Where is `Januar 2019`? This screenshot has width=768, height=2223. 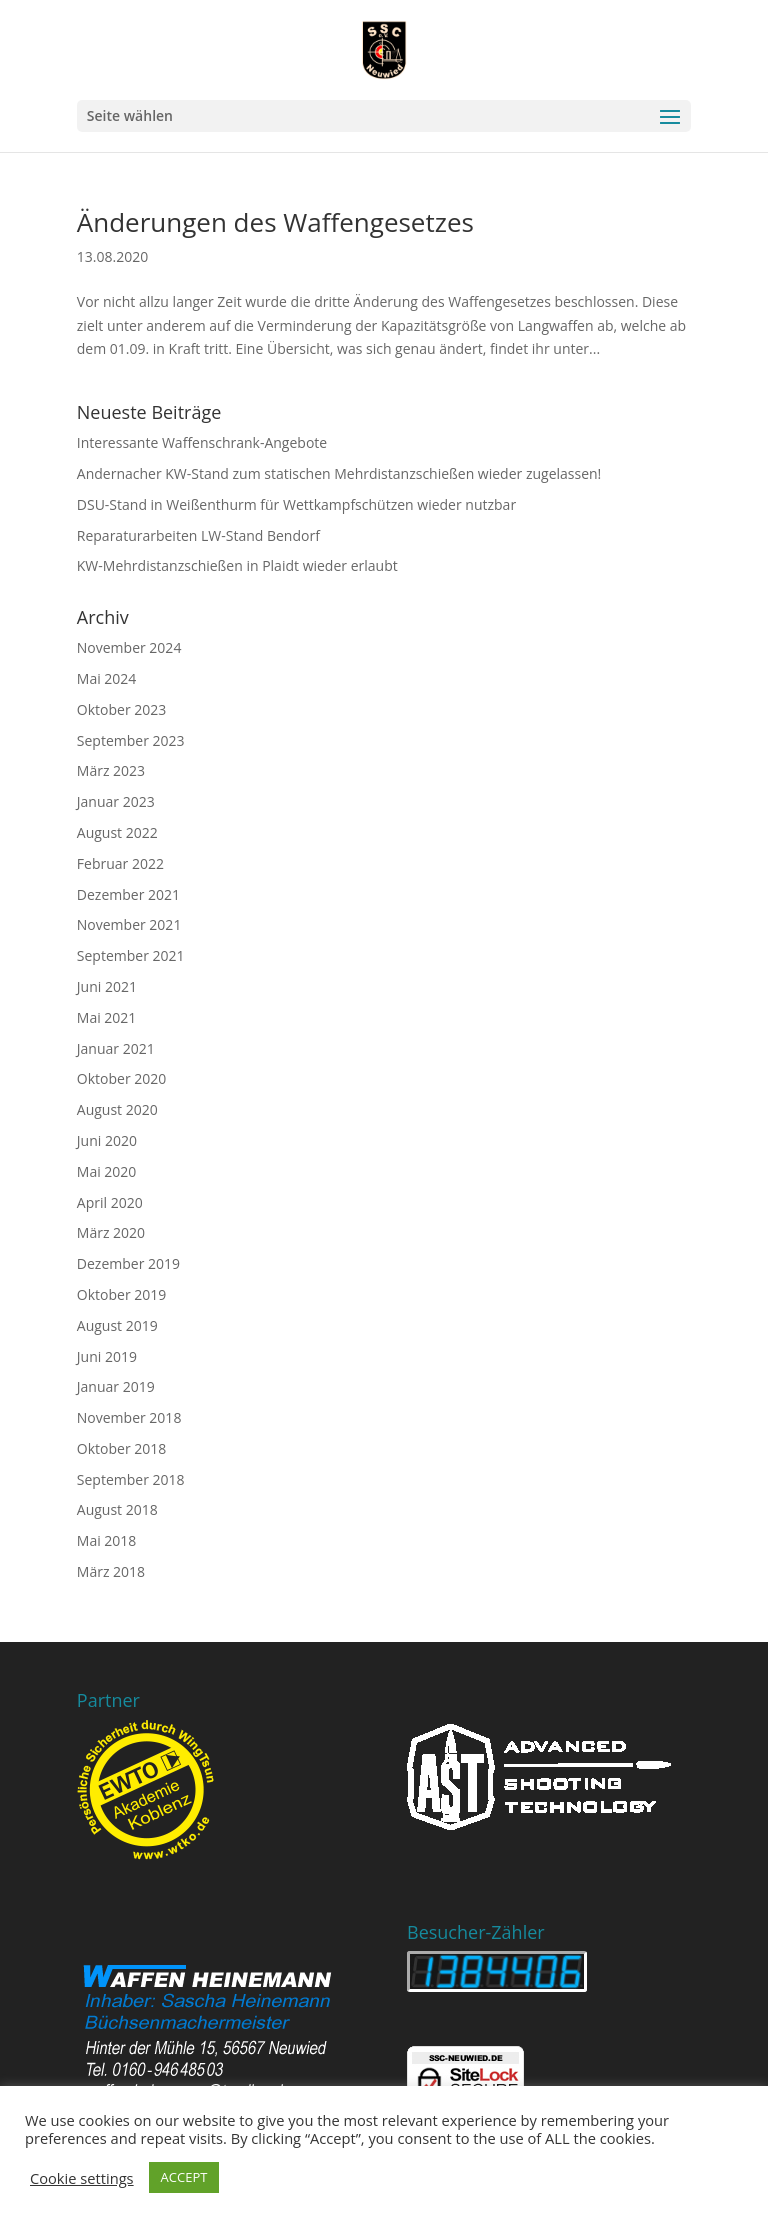
Januar 2019 is located at coordinates (116, 1386).